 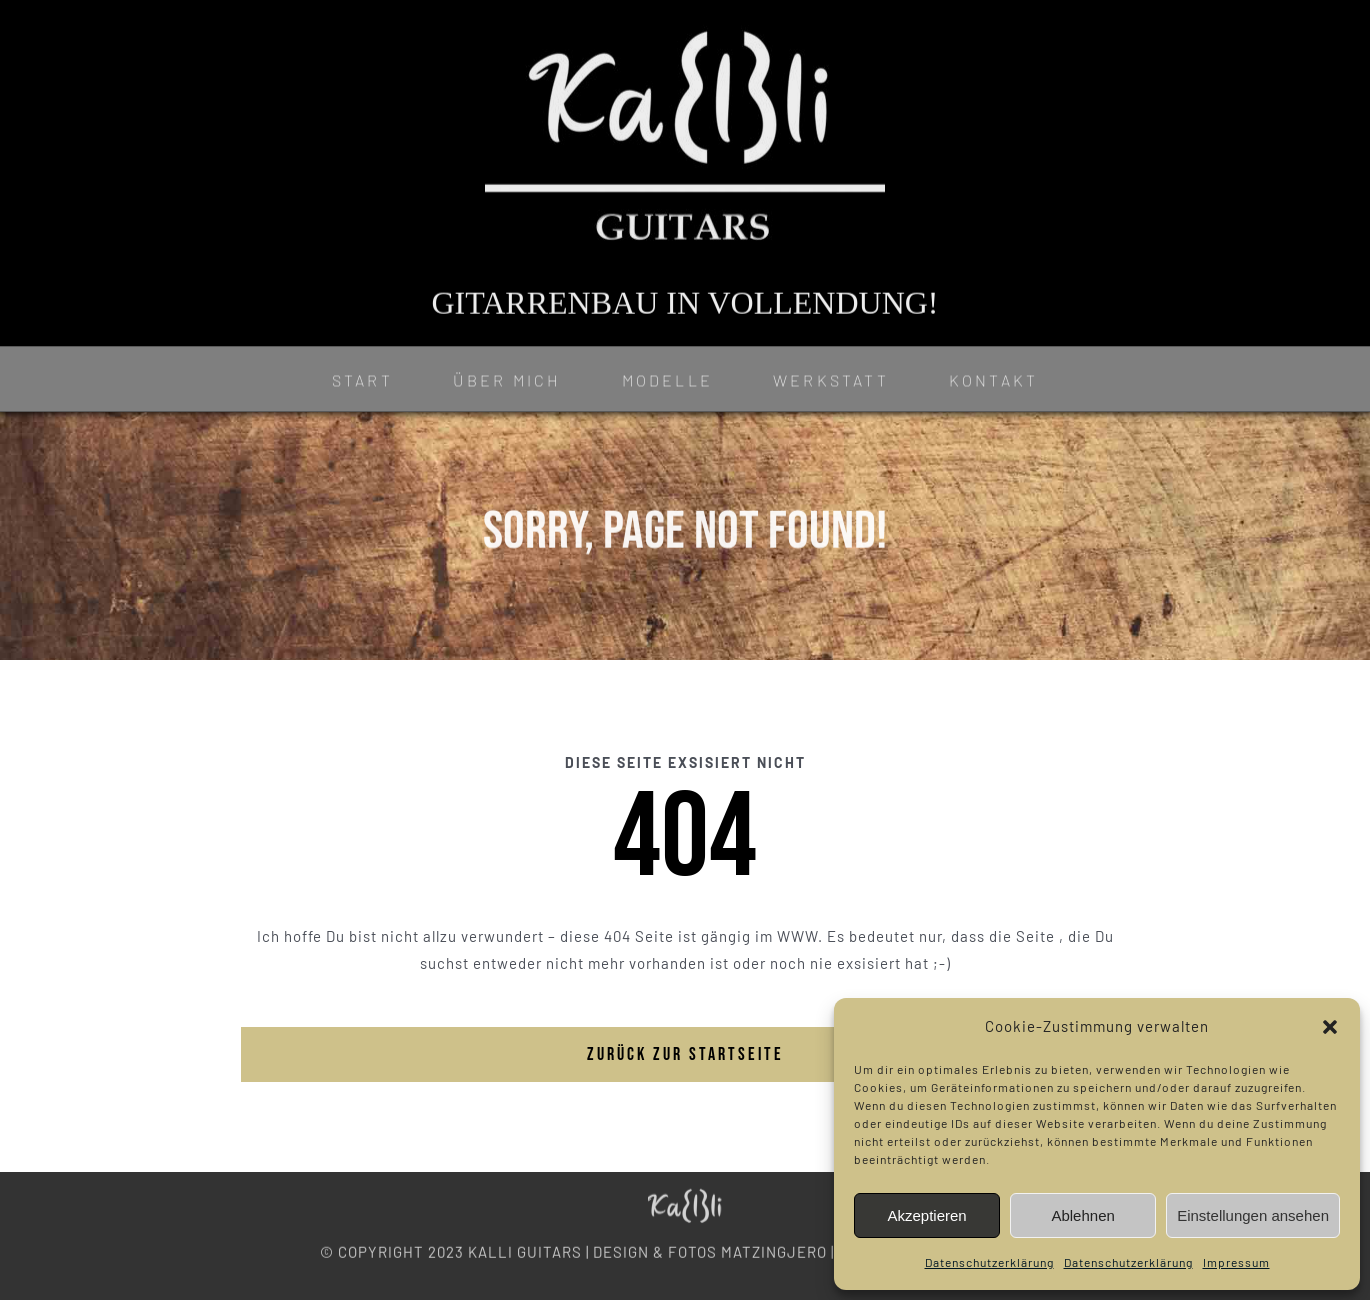 What do you see at coordinates (926, 1215) in the screenshot?
I see `Akzeptieren` at bounding box center [926, 1215].